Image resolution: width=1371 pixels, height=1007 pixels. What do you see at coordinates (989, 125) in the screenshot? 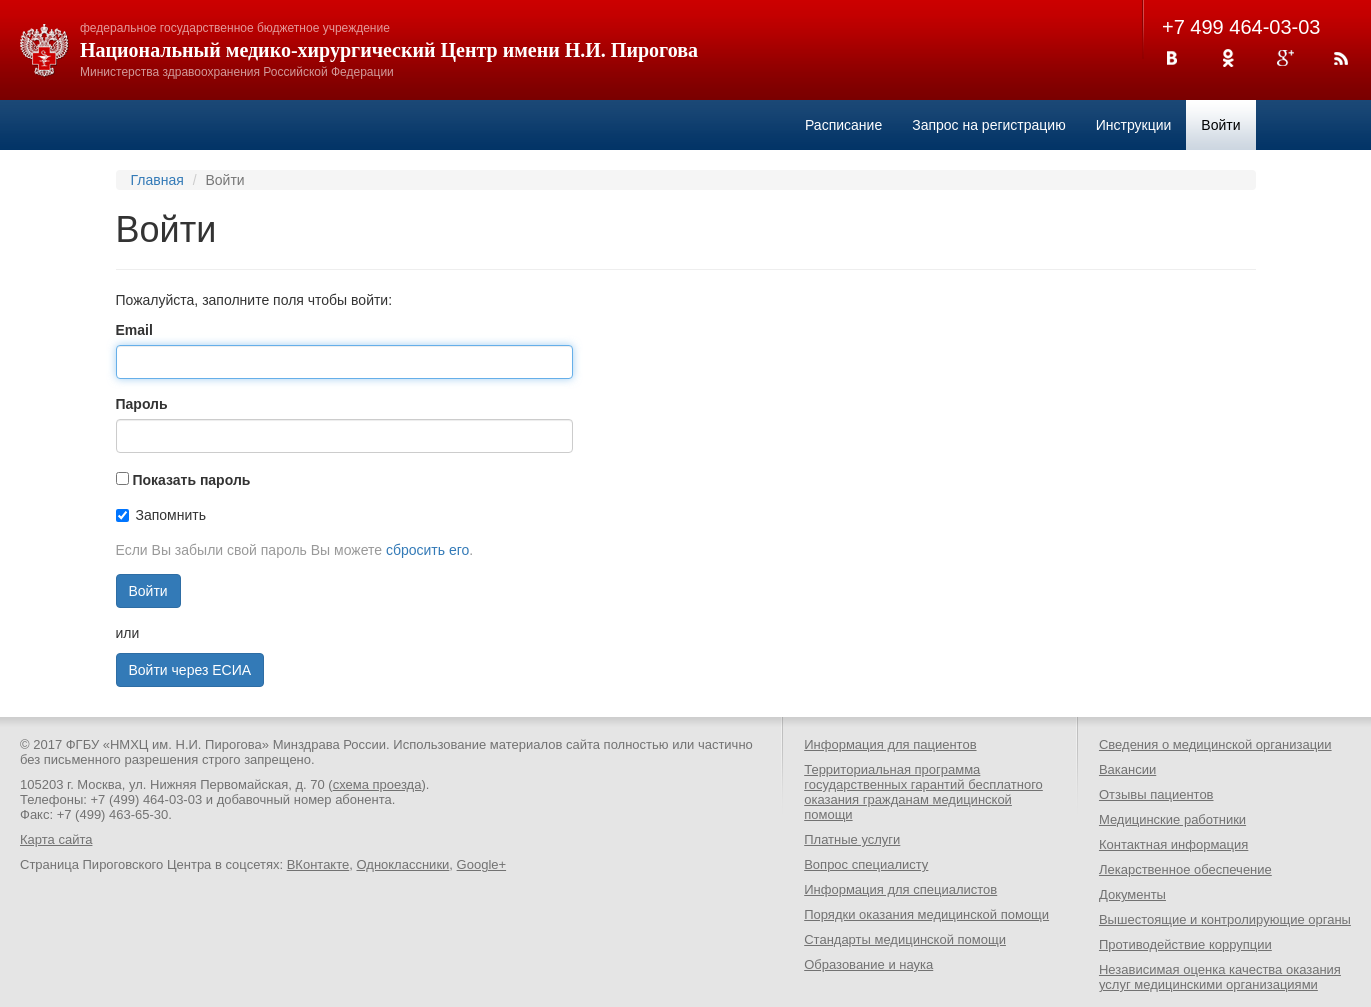
I see `Запрос на регистрацию` at bounding box center [989, 125].